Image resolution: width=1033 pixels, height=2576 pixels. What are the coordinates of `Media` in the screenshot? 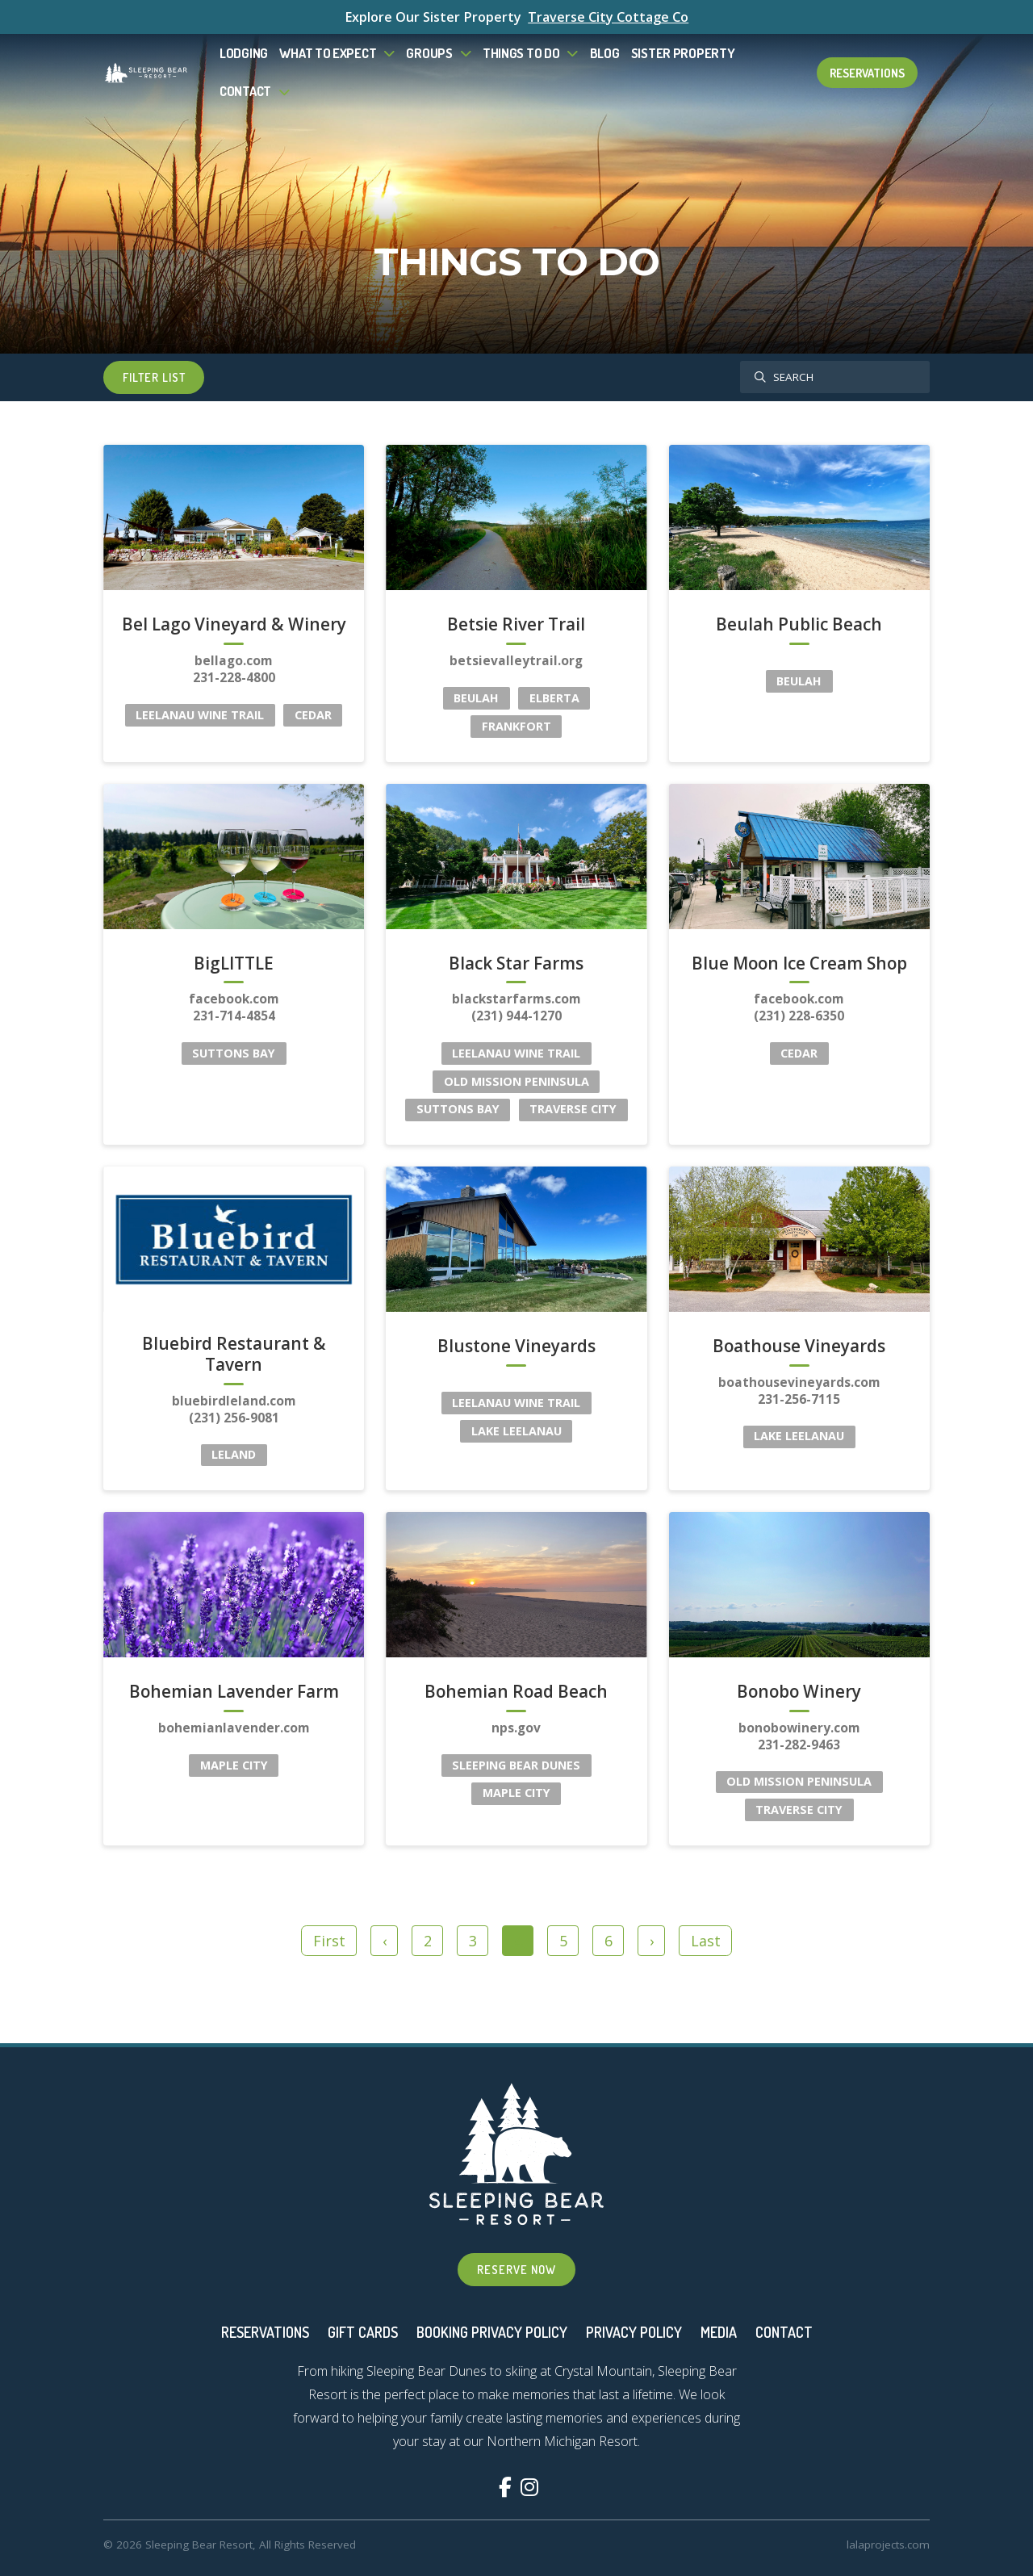 It's located at (719, 2332).